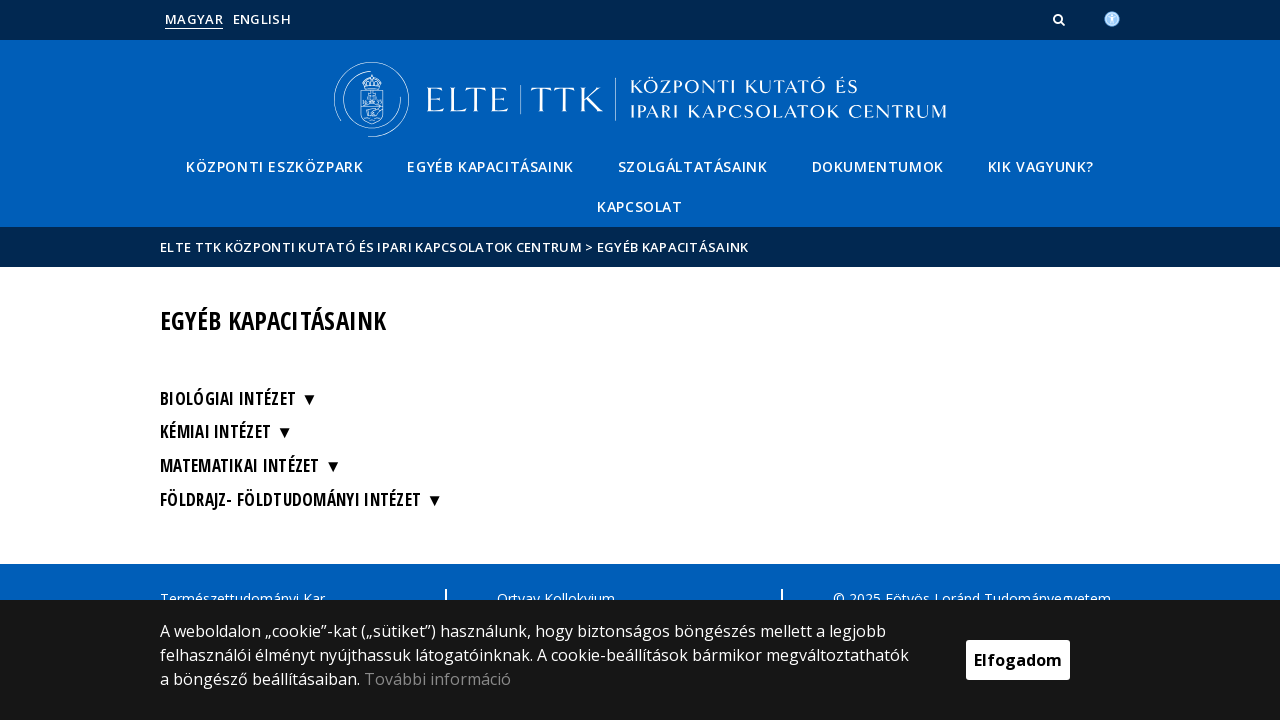  I want to click on ELTE TTK Központi Kutató és Ipari Kapcsolatok Centrum, so click(371, 247).